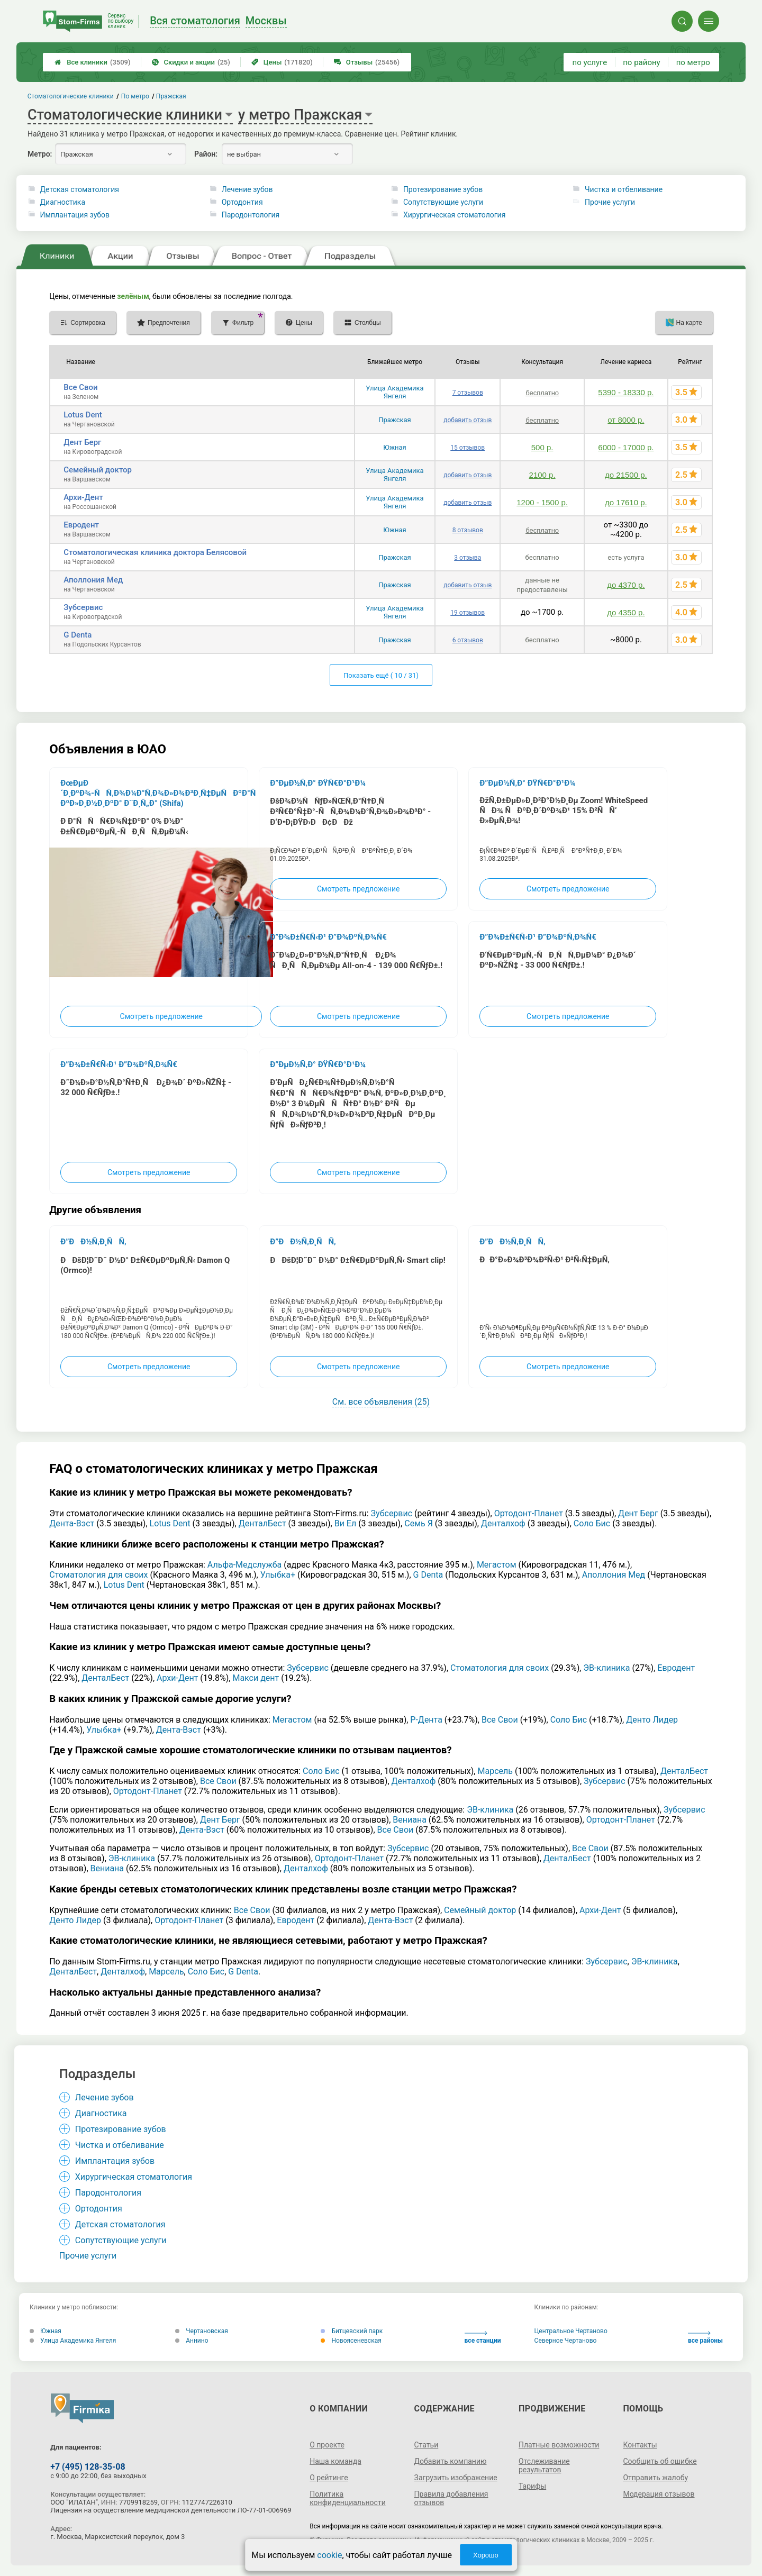  I want to click on Семь Я, so click(418, 1523).